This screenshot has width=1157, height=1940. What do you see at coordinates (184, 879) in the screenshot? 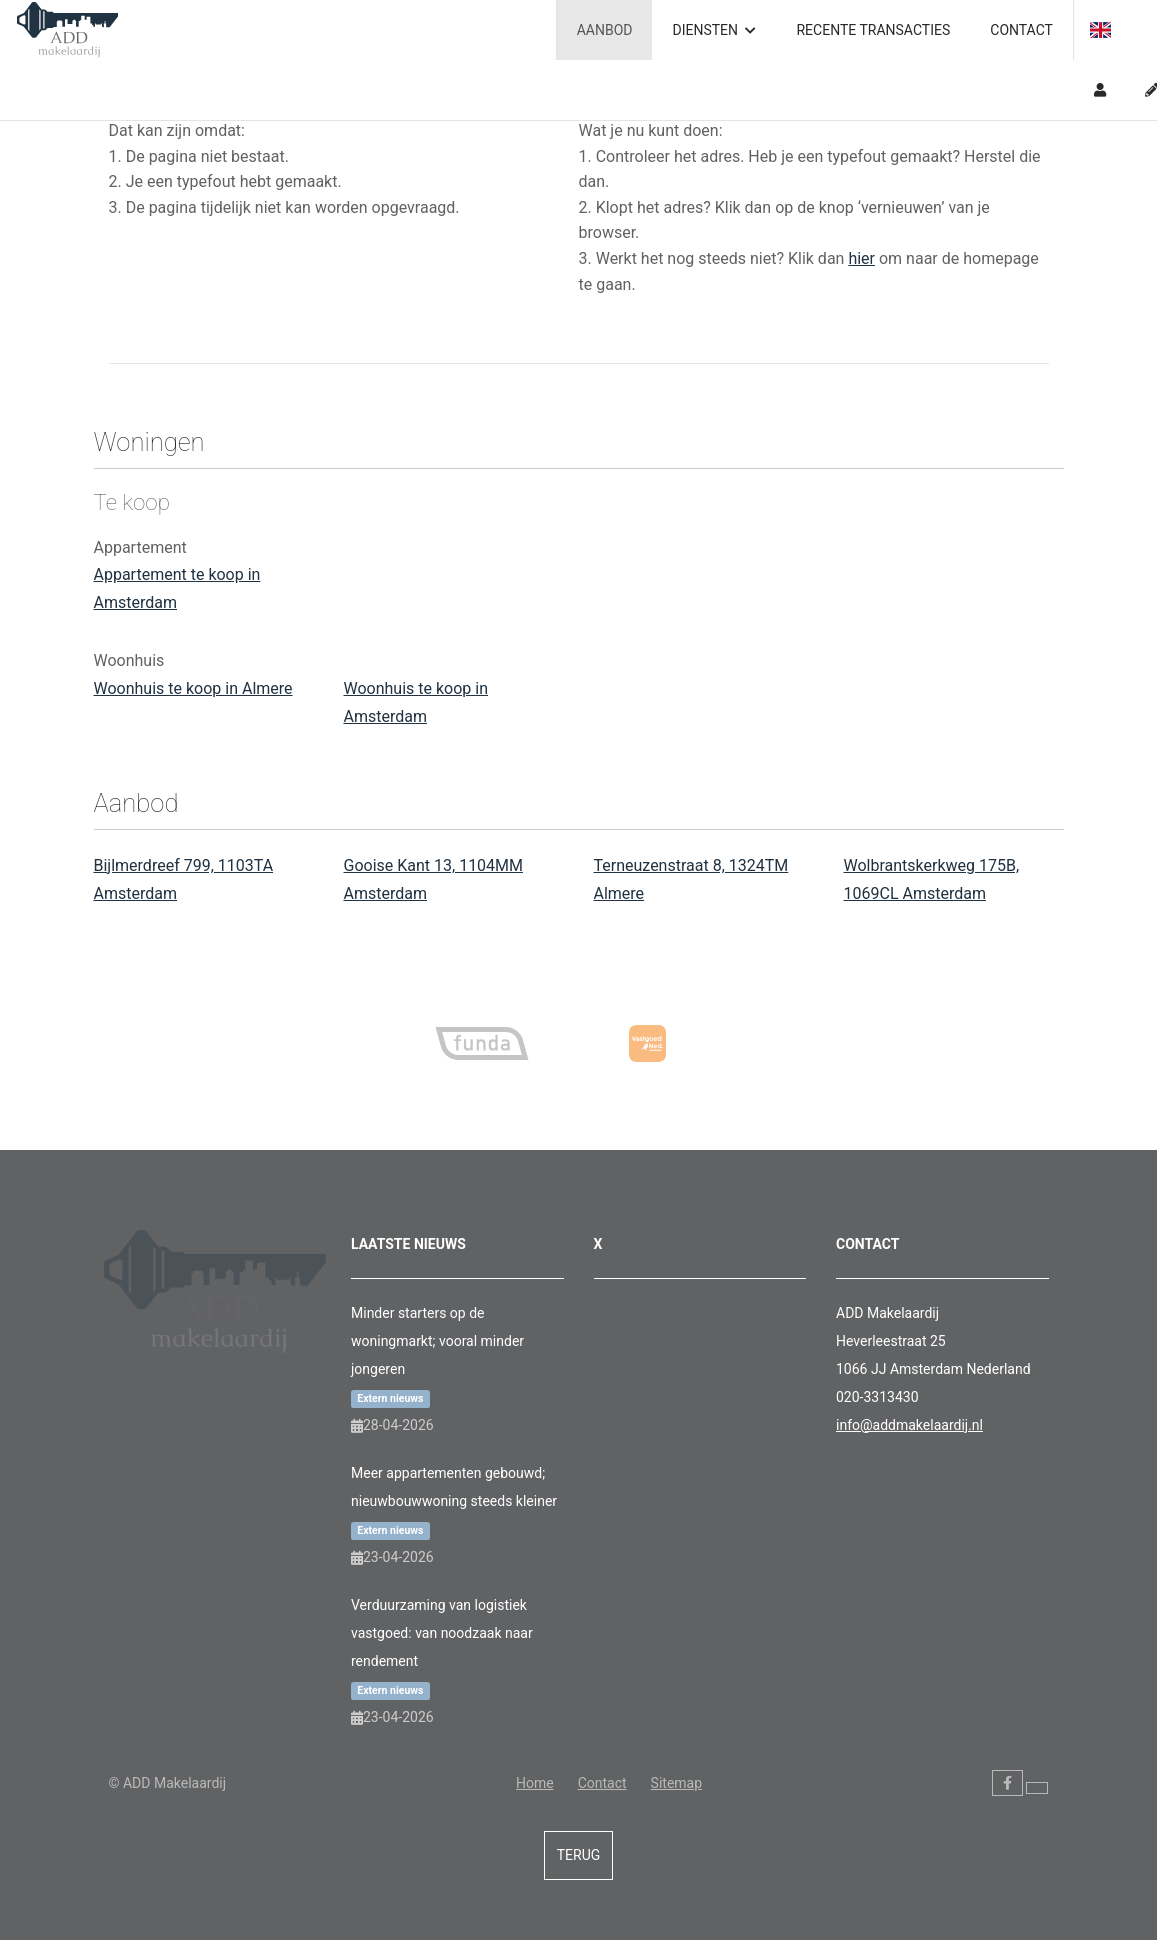
I see `Bijlmerdreef 799, 1103TA Amsterdam` at bounding box center [184, 879].